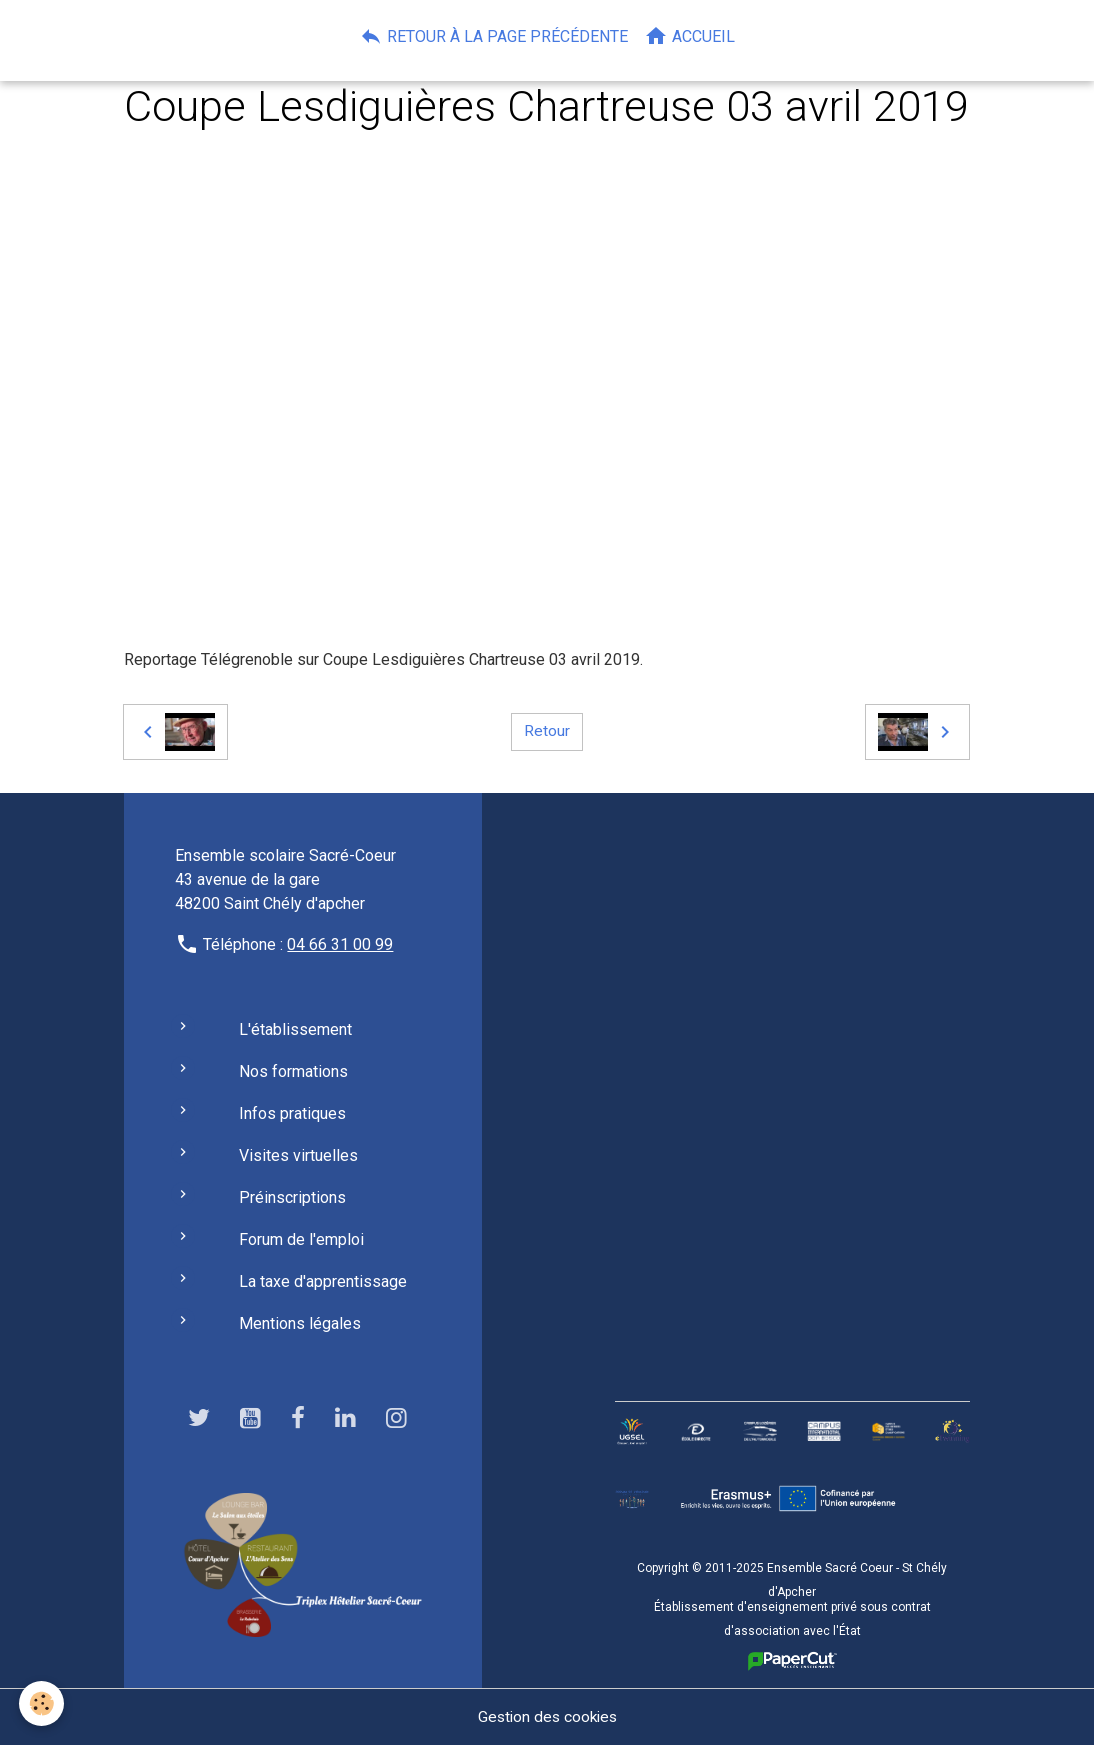  I want to click on Accueil, so click(689, 36).